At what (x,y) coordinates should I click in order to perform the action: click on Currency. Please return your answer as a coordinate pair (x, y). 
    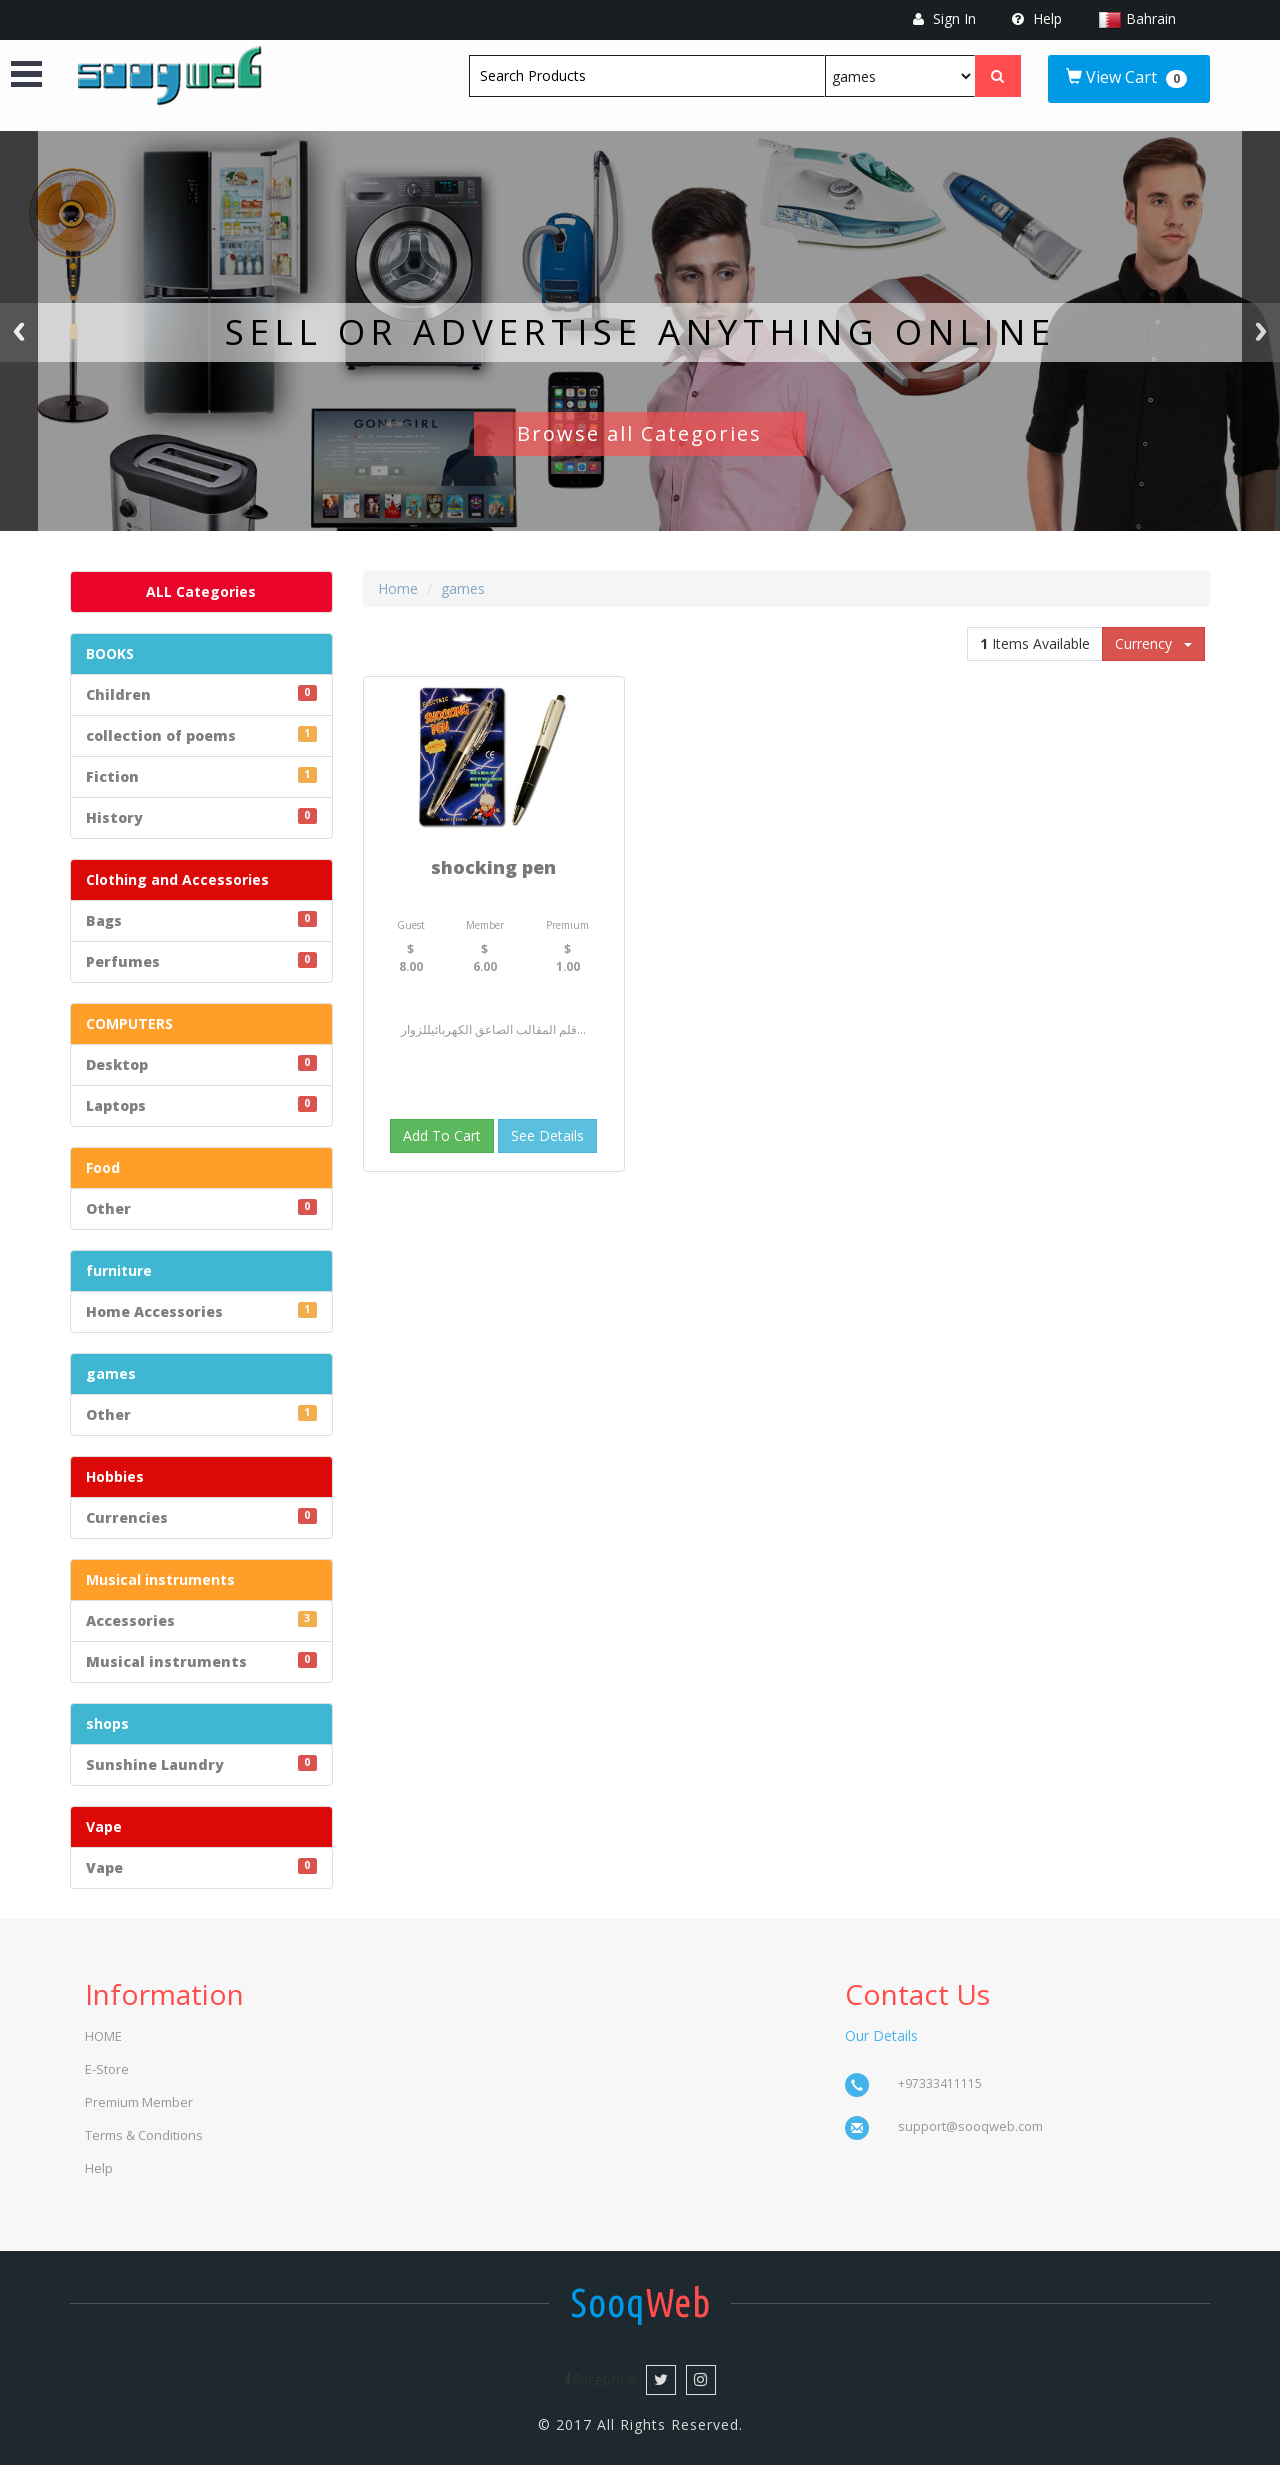
    Looking at the image, I should click on (1153, 643).